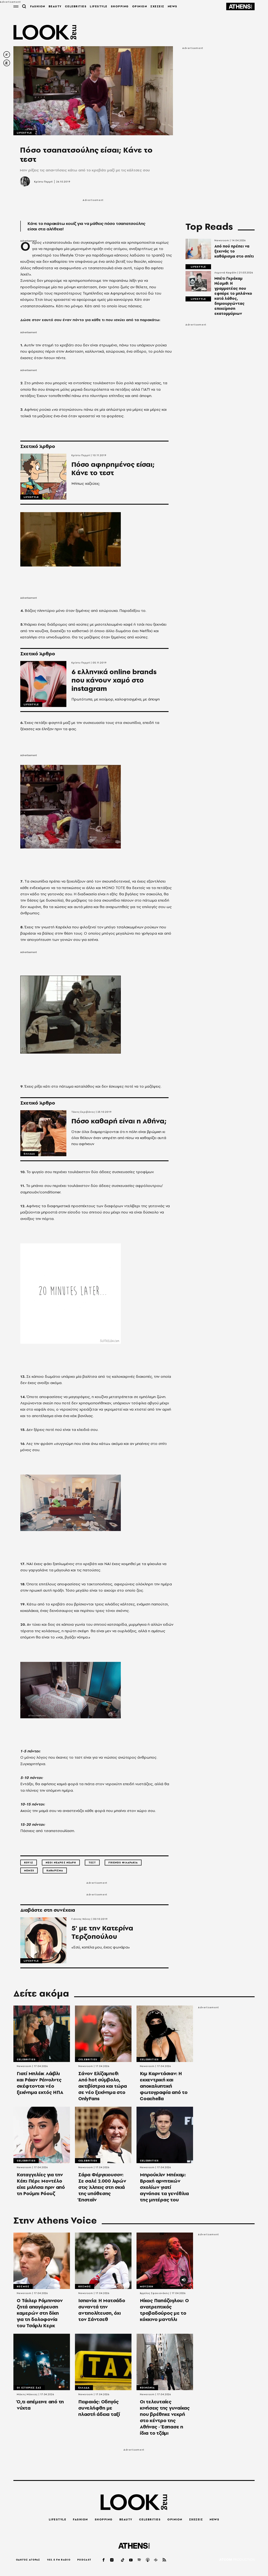  Describe the element at coordinates (29, 1870) in the screenshot. I see `Memes` at that location.